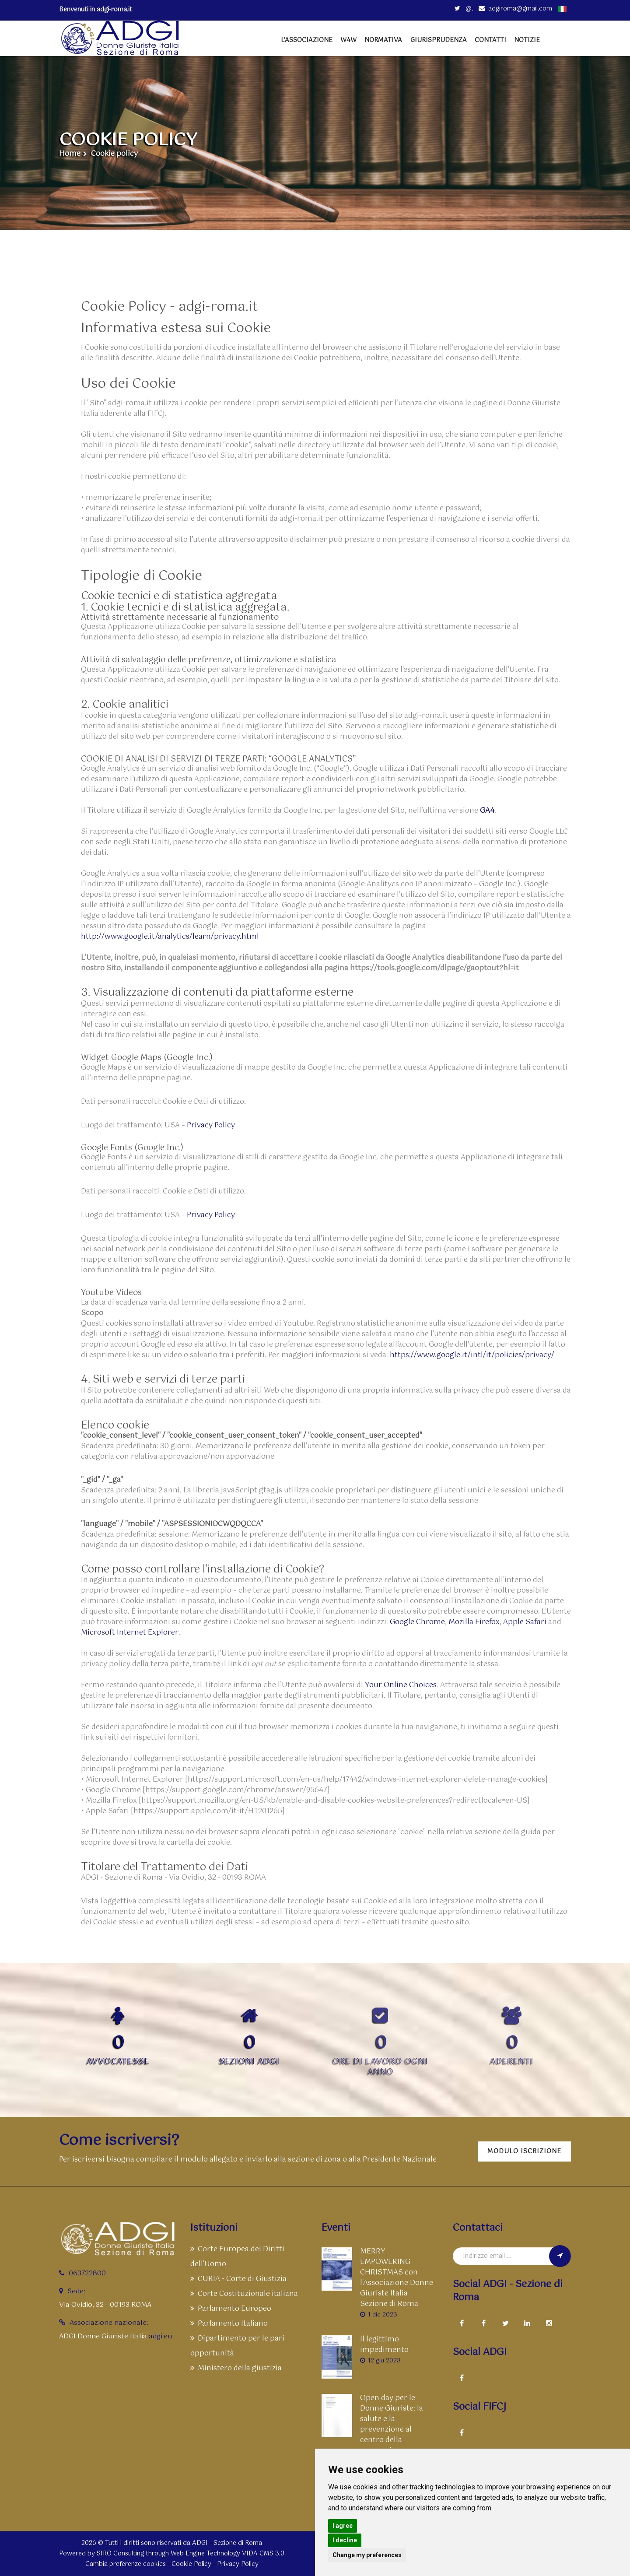 Image resolution: width=630 pixels, height=2576 pixels. What do you see at coordinates (524, 2151) in the screenshot?
I see `Modulo iscrizione` at bounding box center [524, 2151].